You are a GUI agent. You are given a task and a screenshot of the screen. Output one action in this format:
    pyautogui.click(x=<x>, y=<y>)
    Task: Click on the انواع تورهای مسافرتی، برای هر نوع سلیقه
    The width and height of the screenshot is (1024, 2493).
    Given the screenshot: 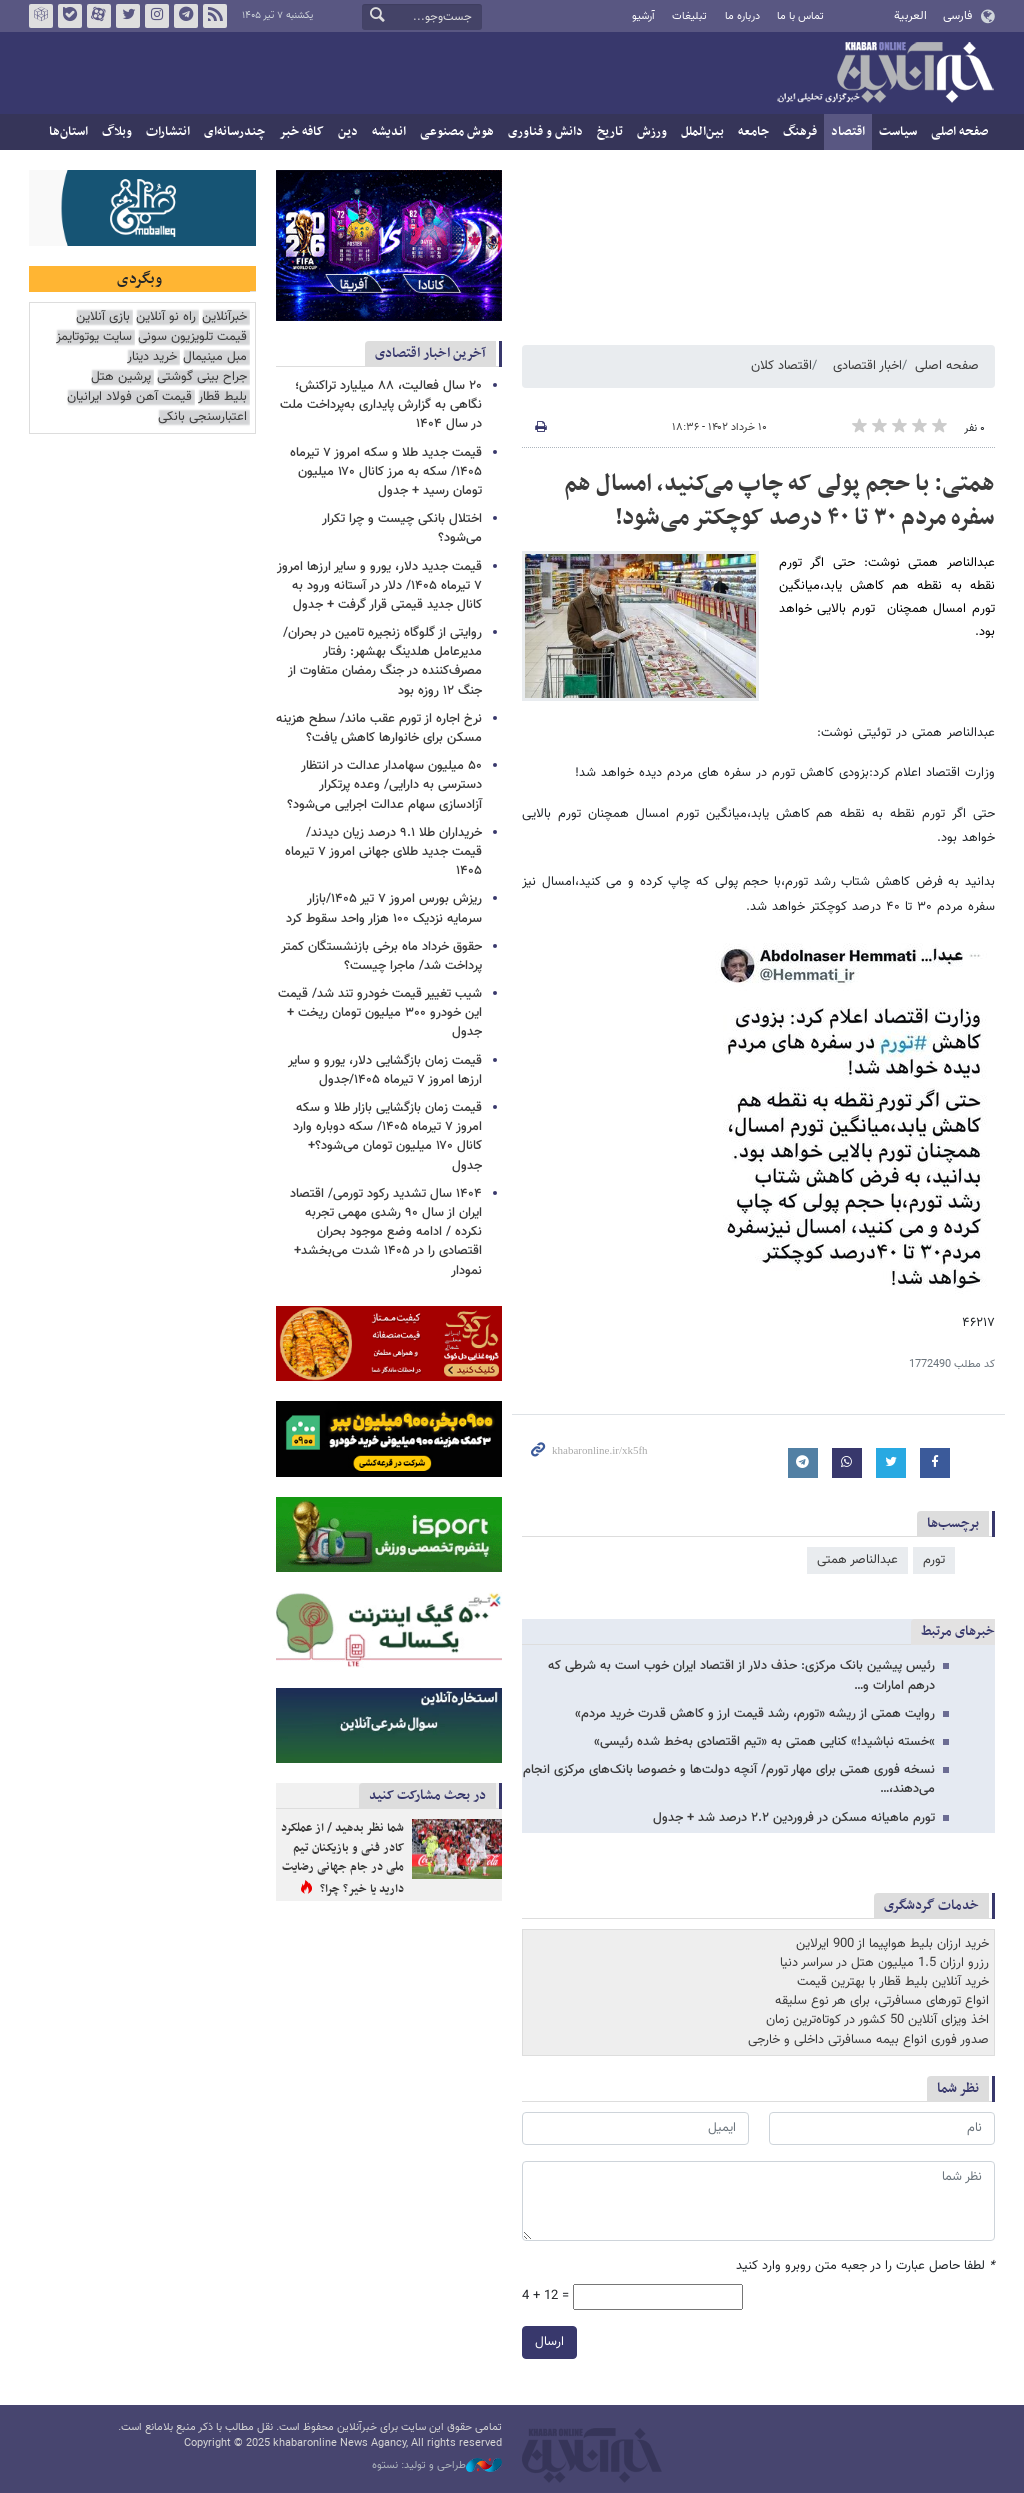 What is the action you would take?
    pyautogui.click(x=882, y=2001)
    